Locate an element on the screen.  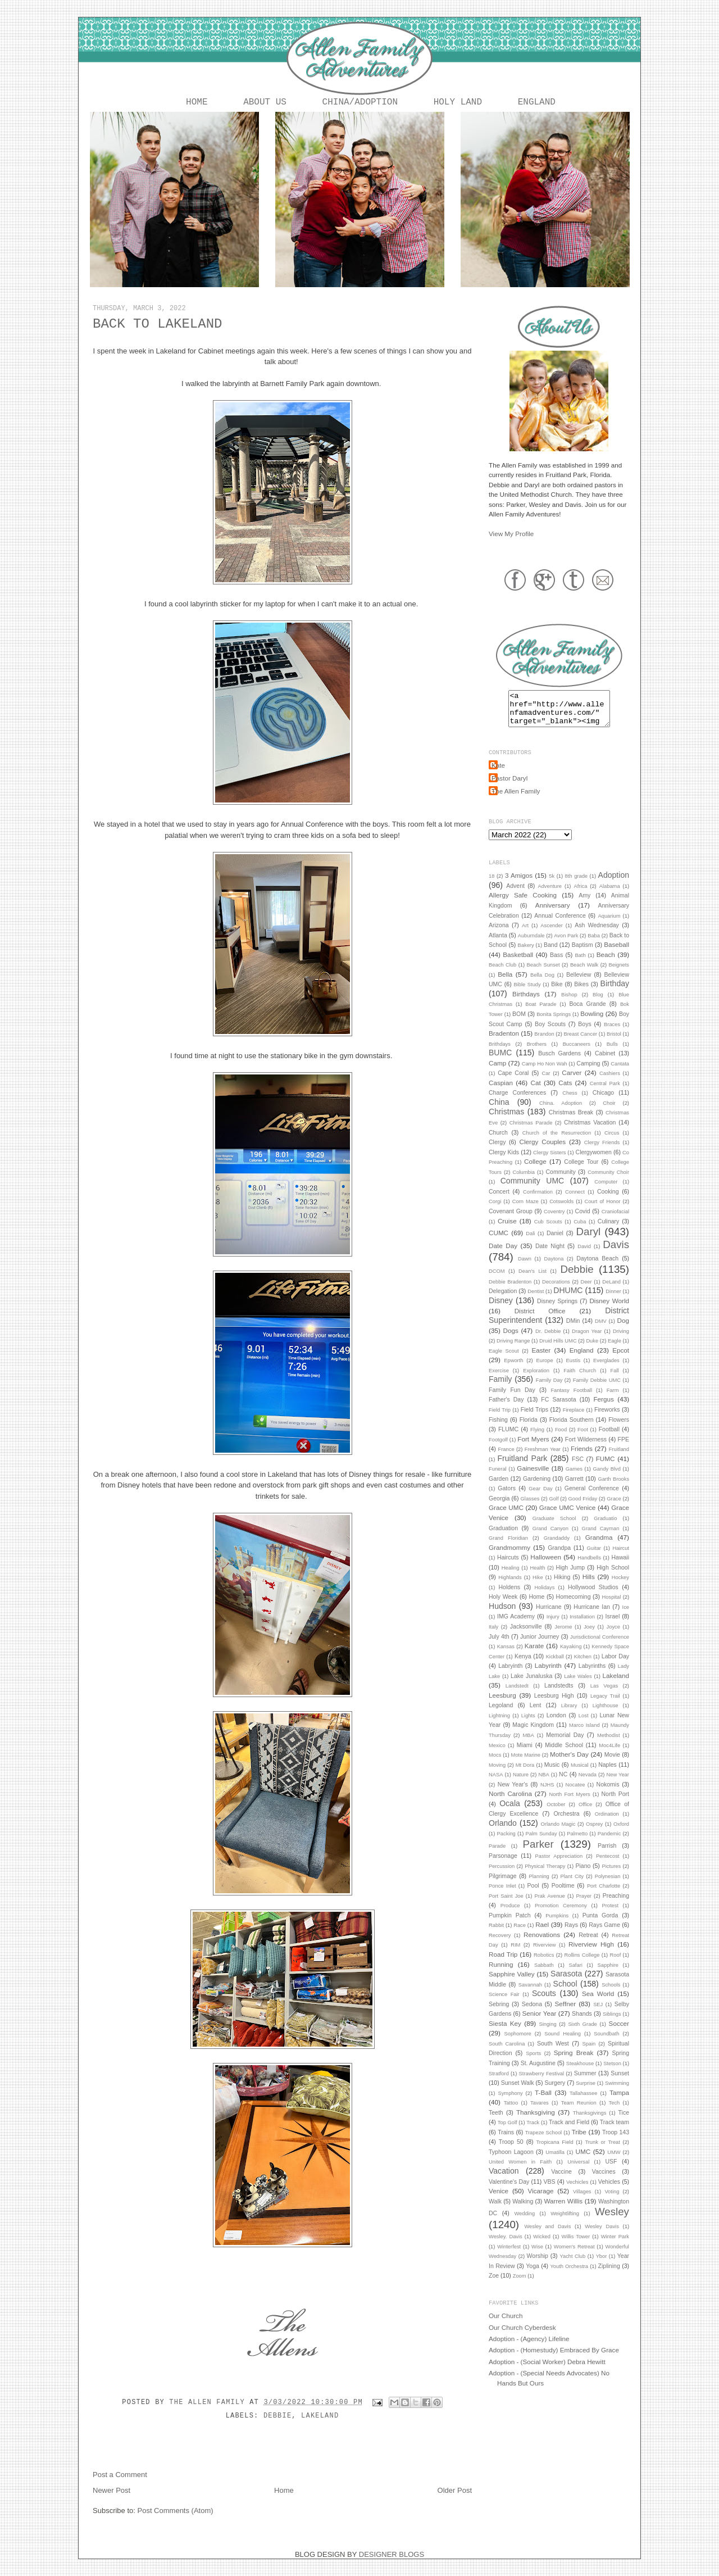
Retreat is located at coordinates (588, 1943).